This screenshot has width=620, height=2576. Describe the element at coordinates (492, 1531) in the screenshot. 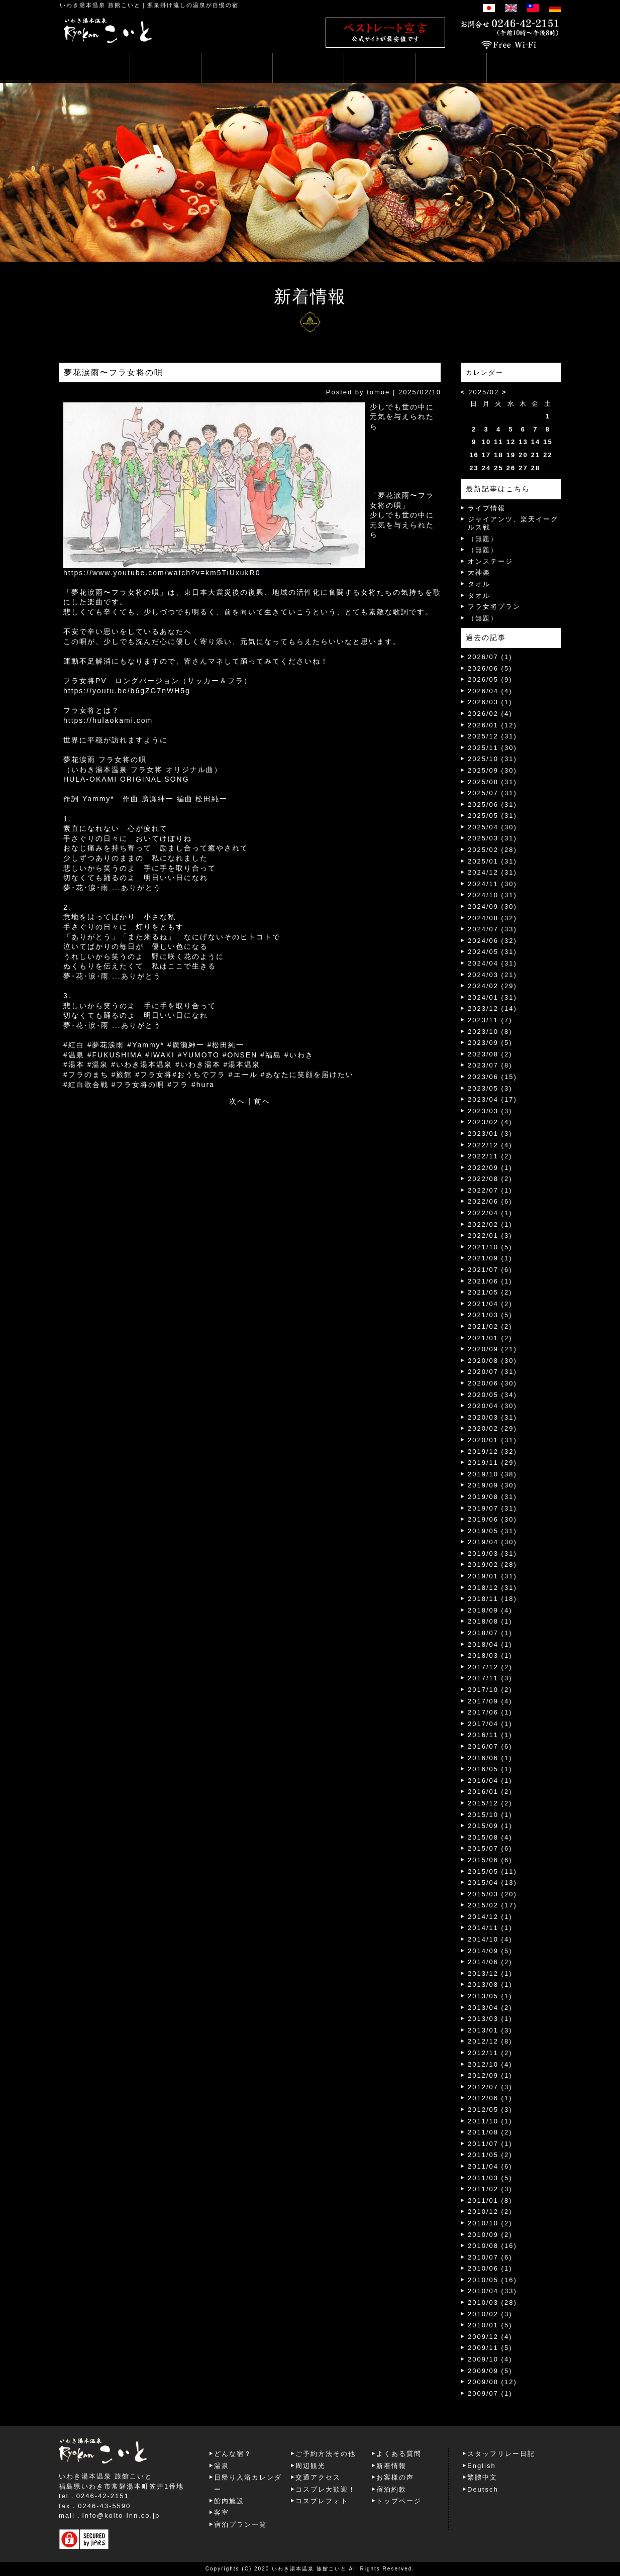

I see `2019/05 (31)` at that location.